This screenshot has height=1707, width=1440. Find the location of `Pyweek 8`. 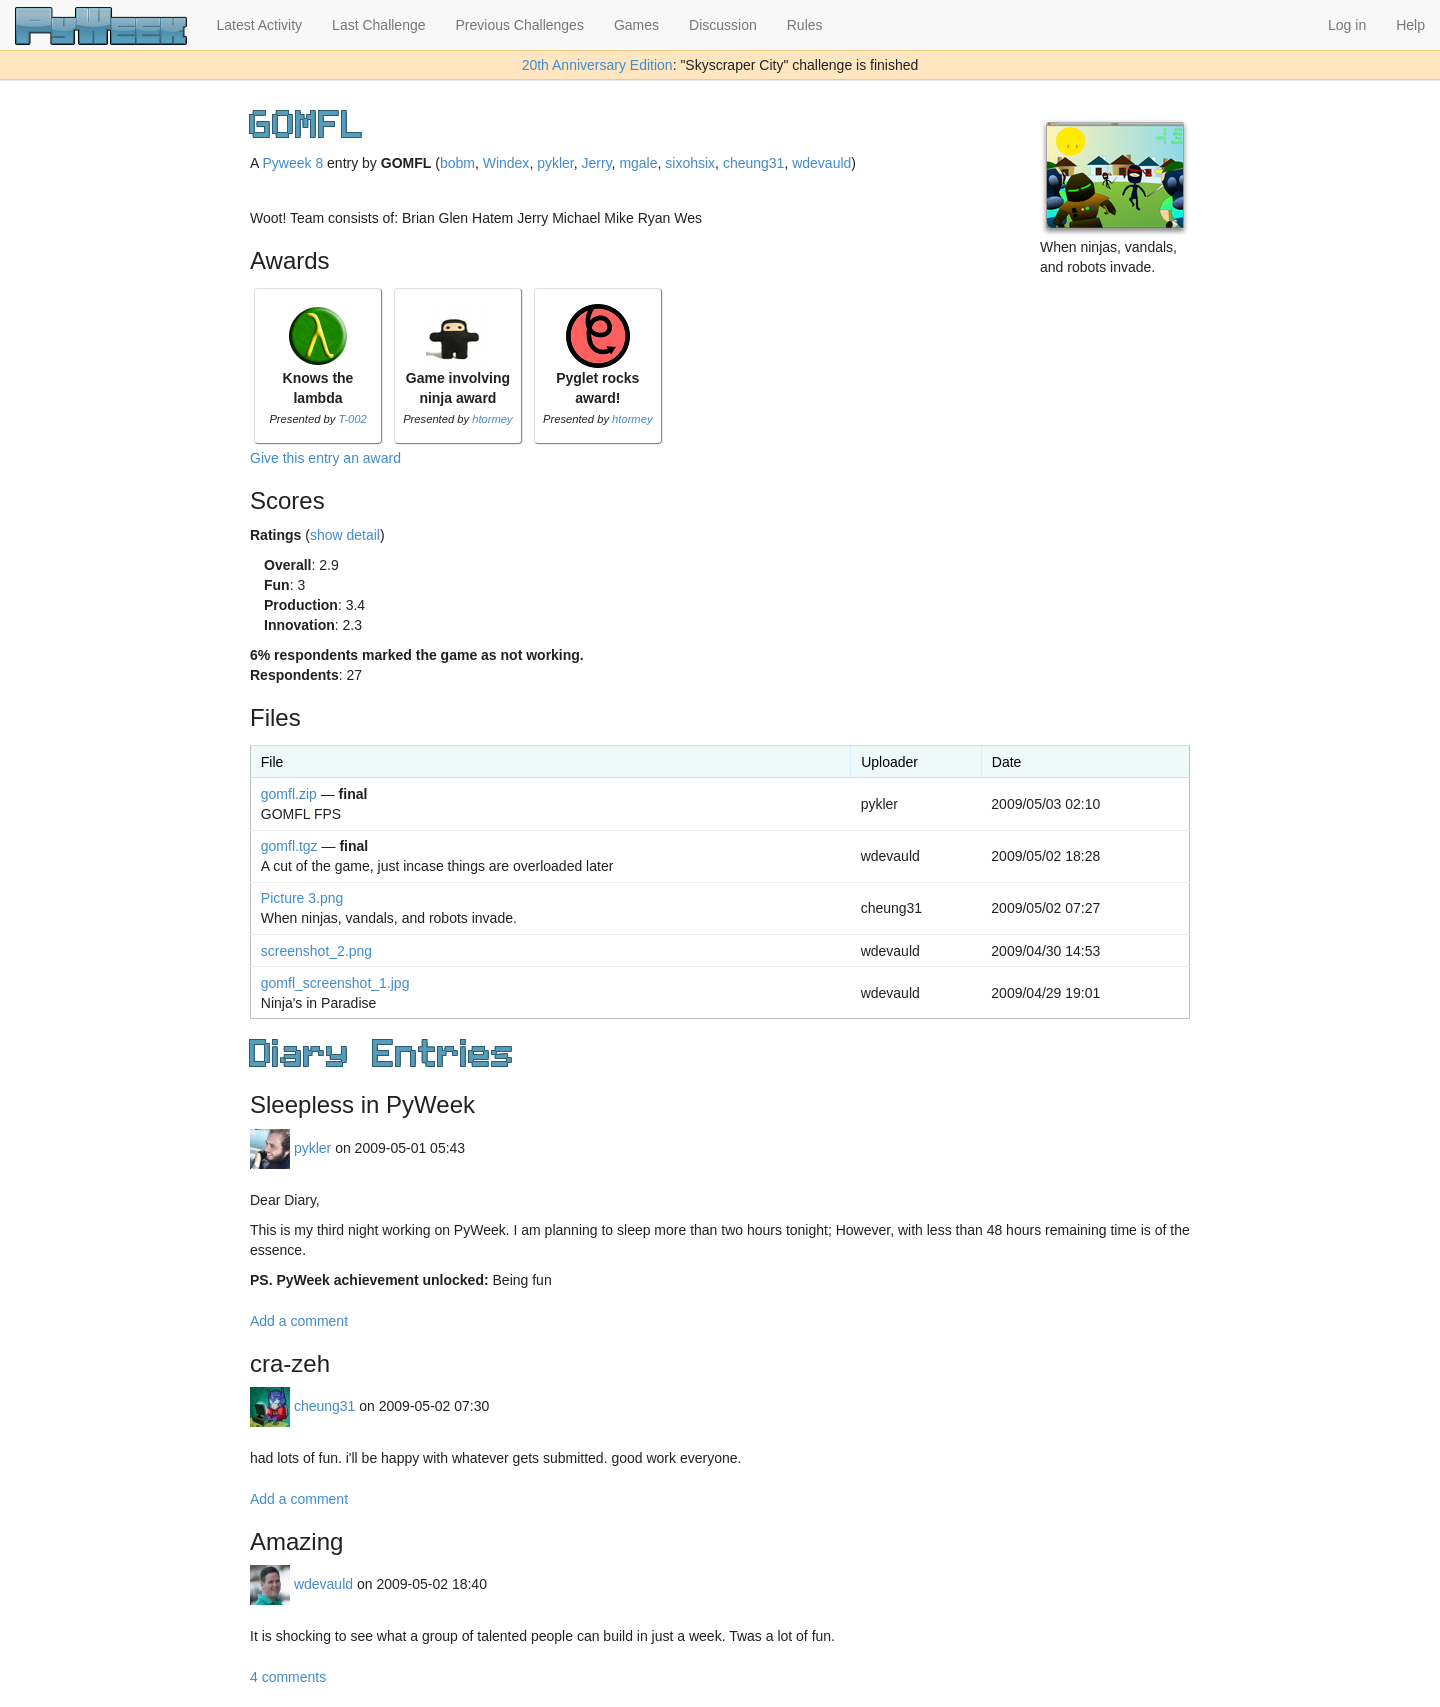

Pyweek 8 is located at coordinates (292, 163).